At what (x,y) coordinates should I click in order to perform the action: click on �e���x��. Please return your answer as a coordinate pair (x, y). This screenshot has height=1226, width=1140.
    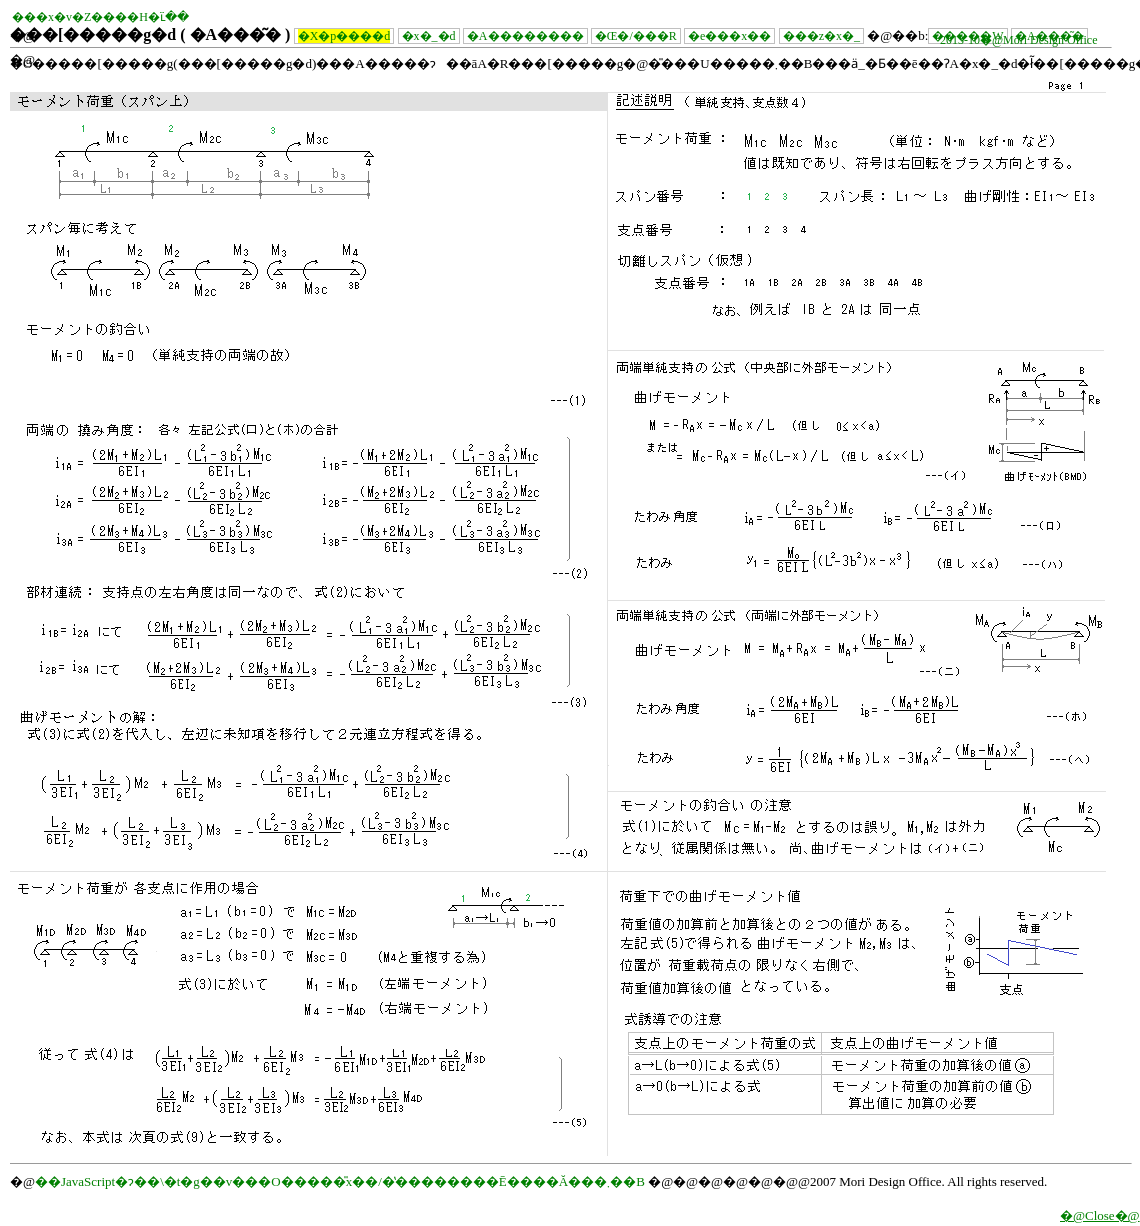
    Looking at the image, I should click on (729, 36).